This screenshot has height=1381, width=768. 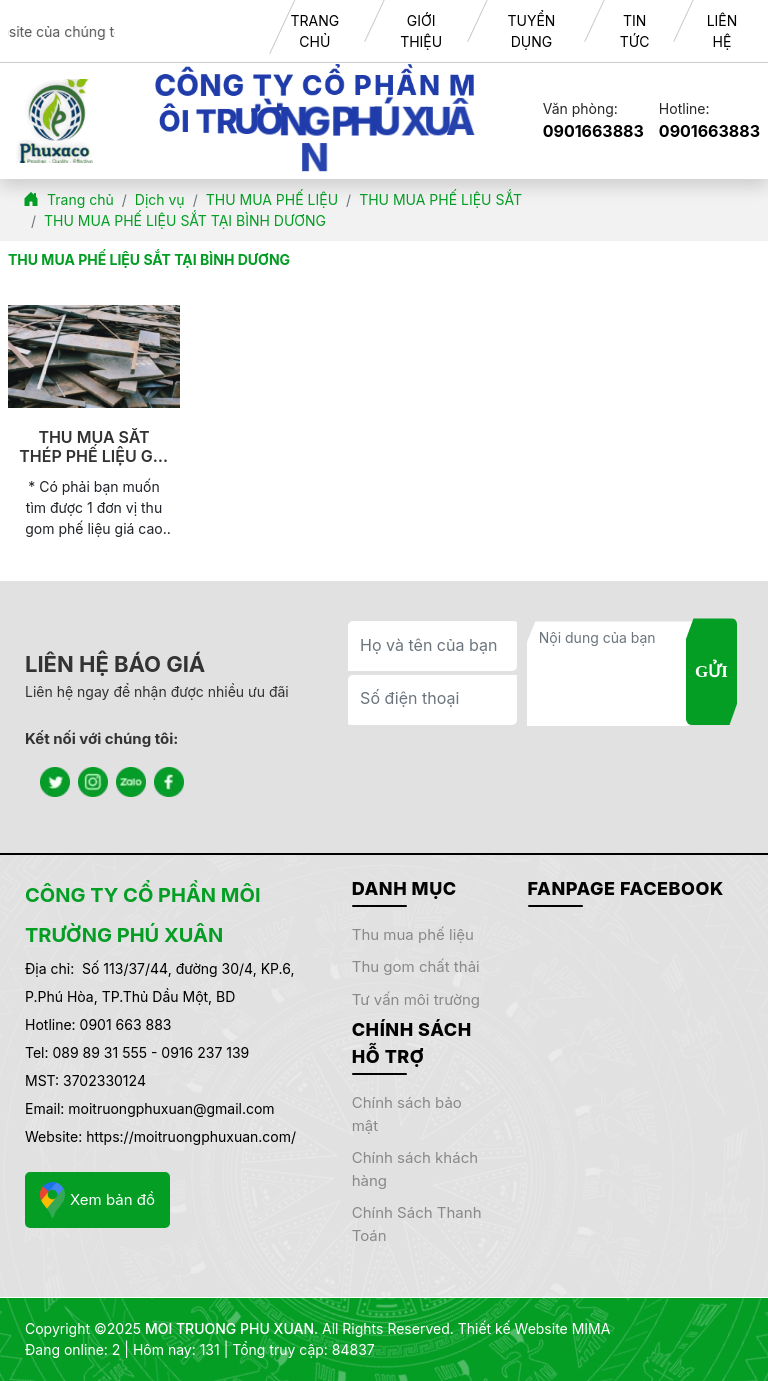 What do you see at coordinates (415, 1169) in the screenshot?
I see `Chính sách khách hàng` at bounding box center [415, 1169].